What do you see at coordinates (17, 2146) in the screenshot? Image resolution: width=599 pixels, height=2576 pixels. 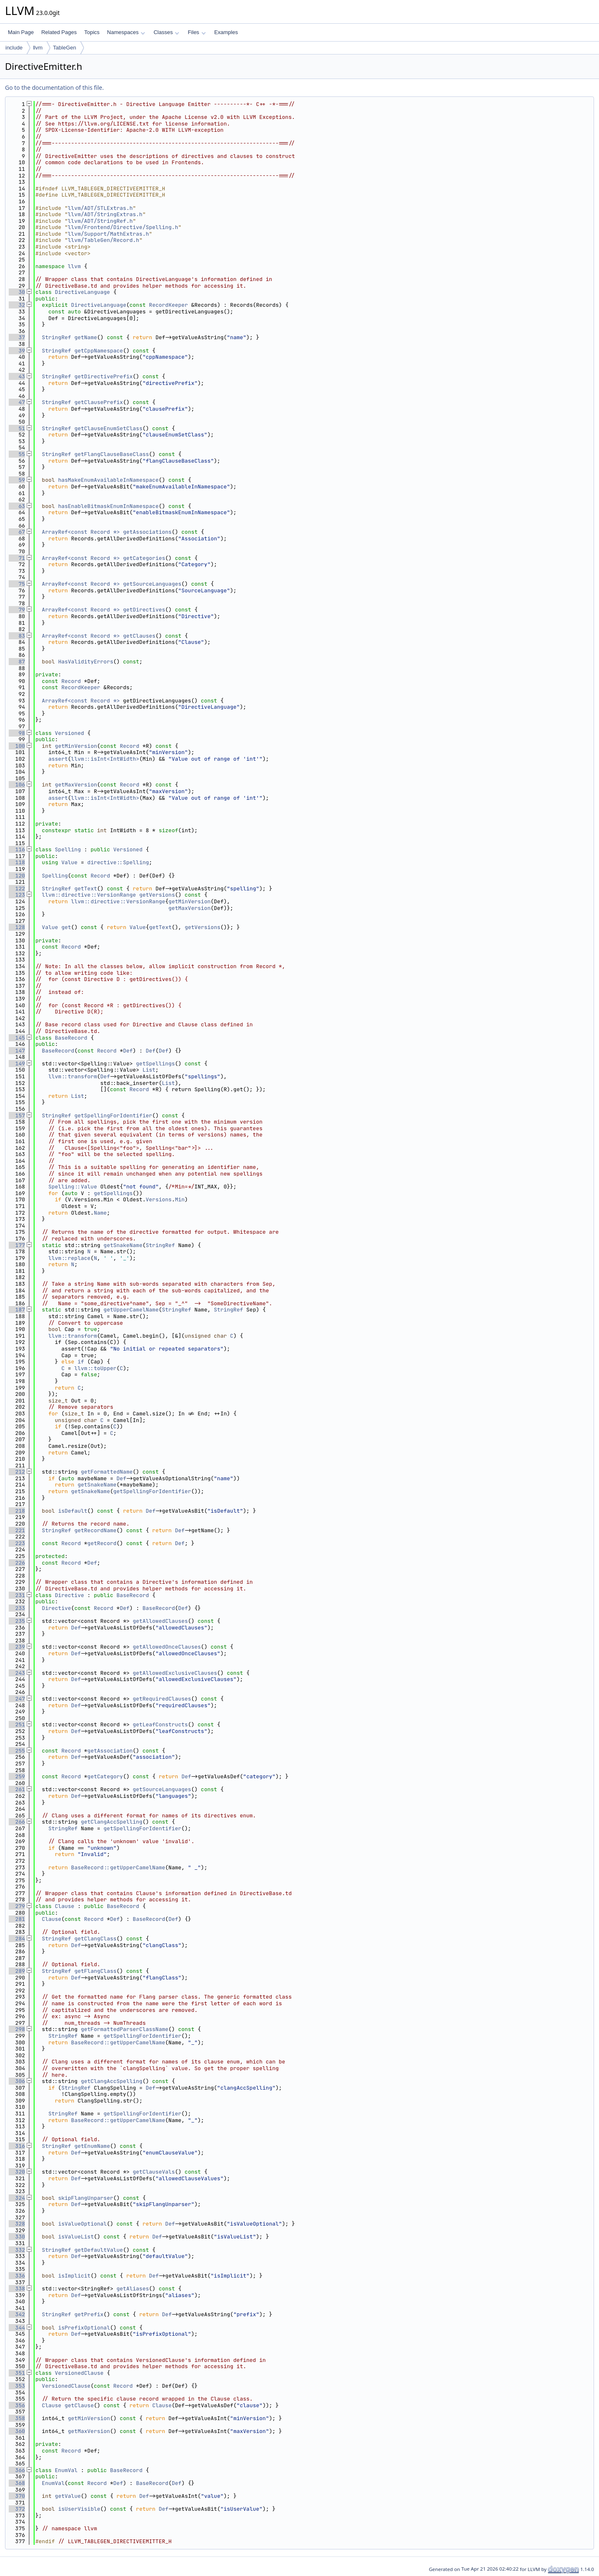 I see `316` at bounding box center [17, 2146].